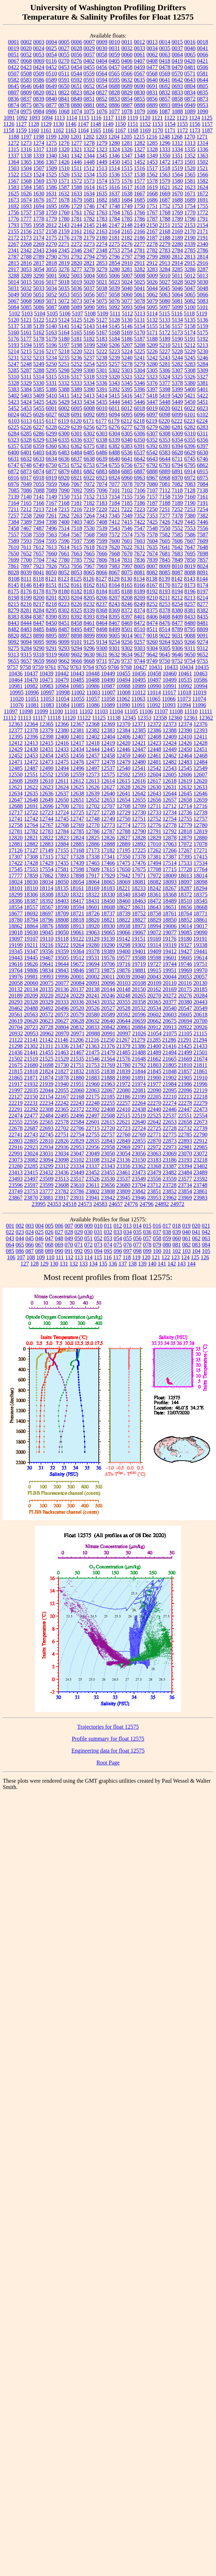  I want to click on 2163, so click(101, 231).